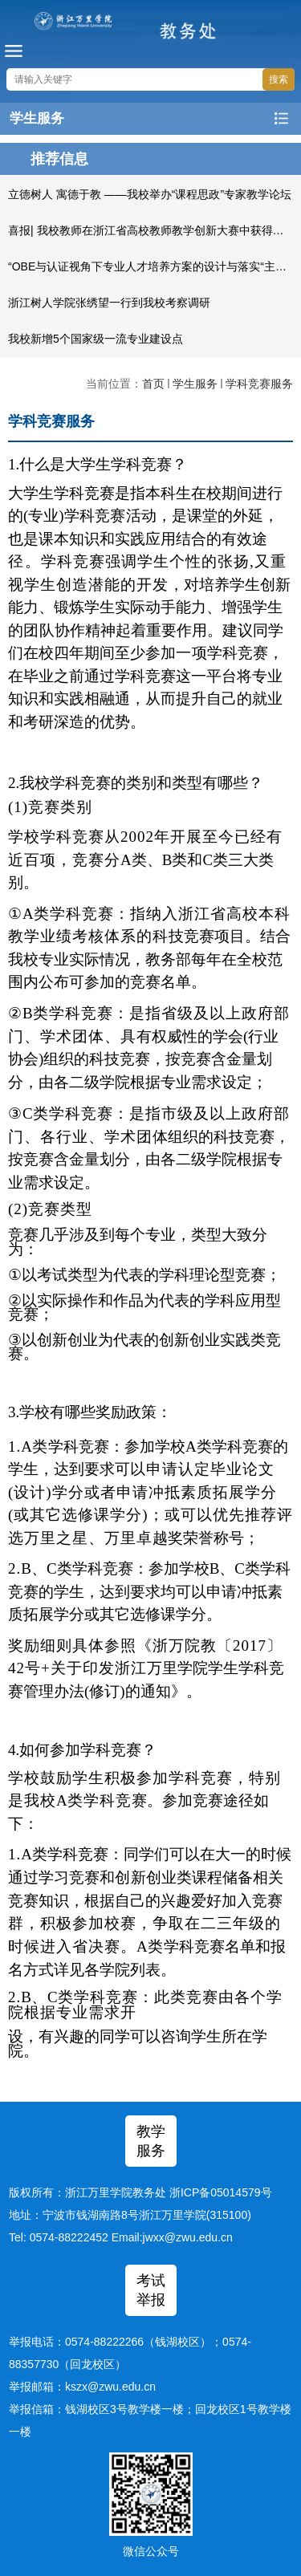 Image resolution: width=301 pixels, height=2576 pixels. I want to click on 首页, so click(153, 383).